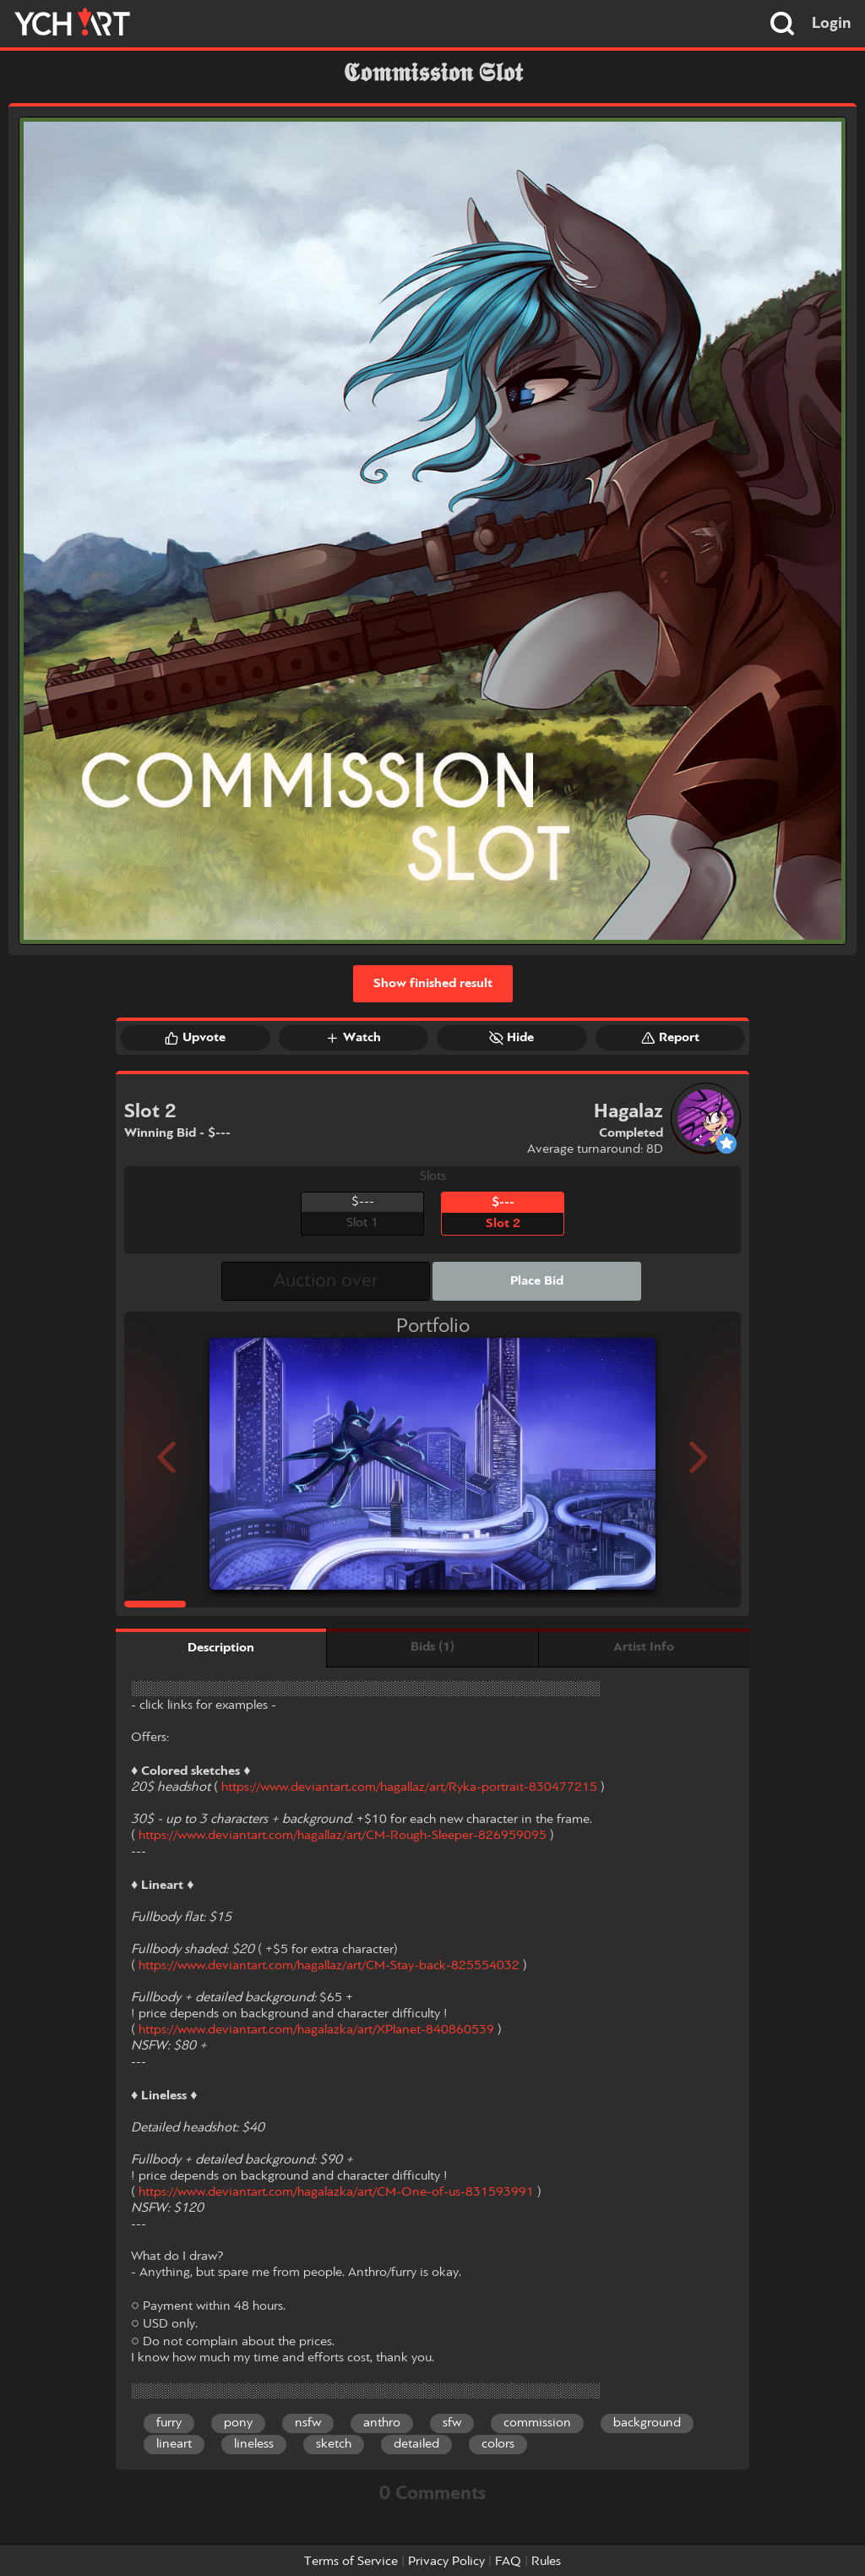 The image size is (865, 2576). I want to click on anthro, so click(381, 2423).